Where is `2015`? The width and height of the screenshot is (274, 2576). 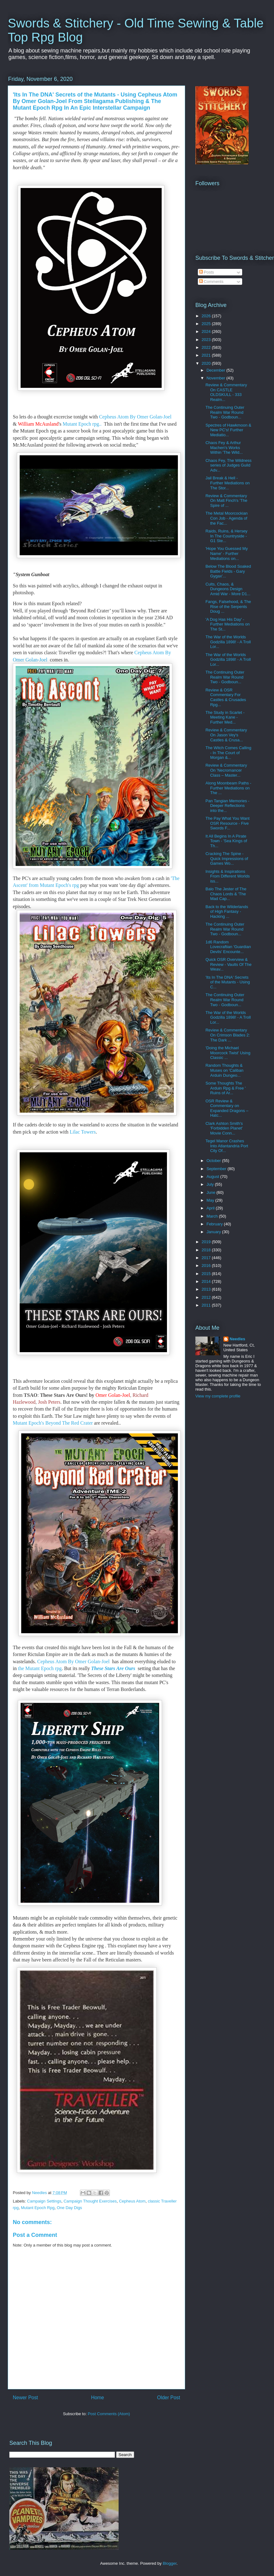 2015 is located at coordinates (207, 1273).